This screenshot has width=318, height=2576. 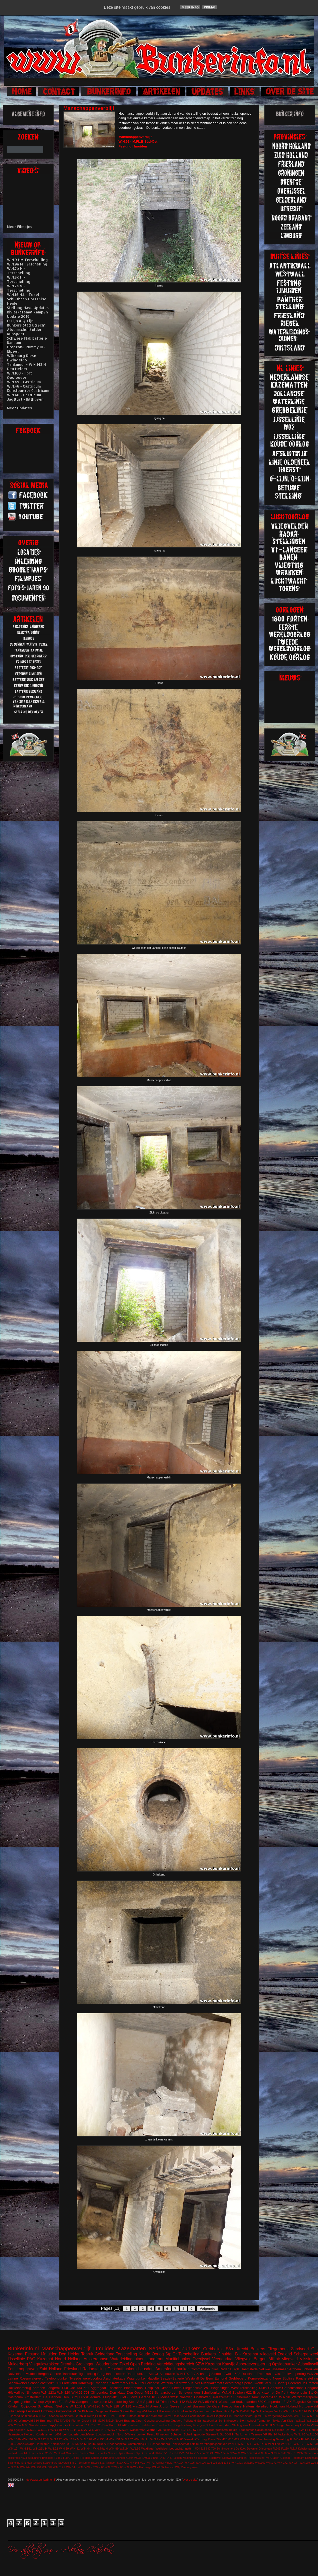 I want to click on W.N.170, so click(x=274, y=2443).